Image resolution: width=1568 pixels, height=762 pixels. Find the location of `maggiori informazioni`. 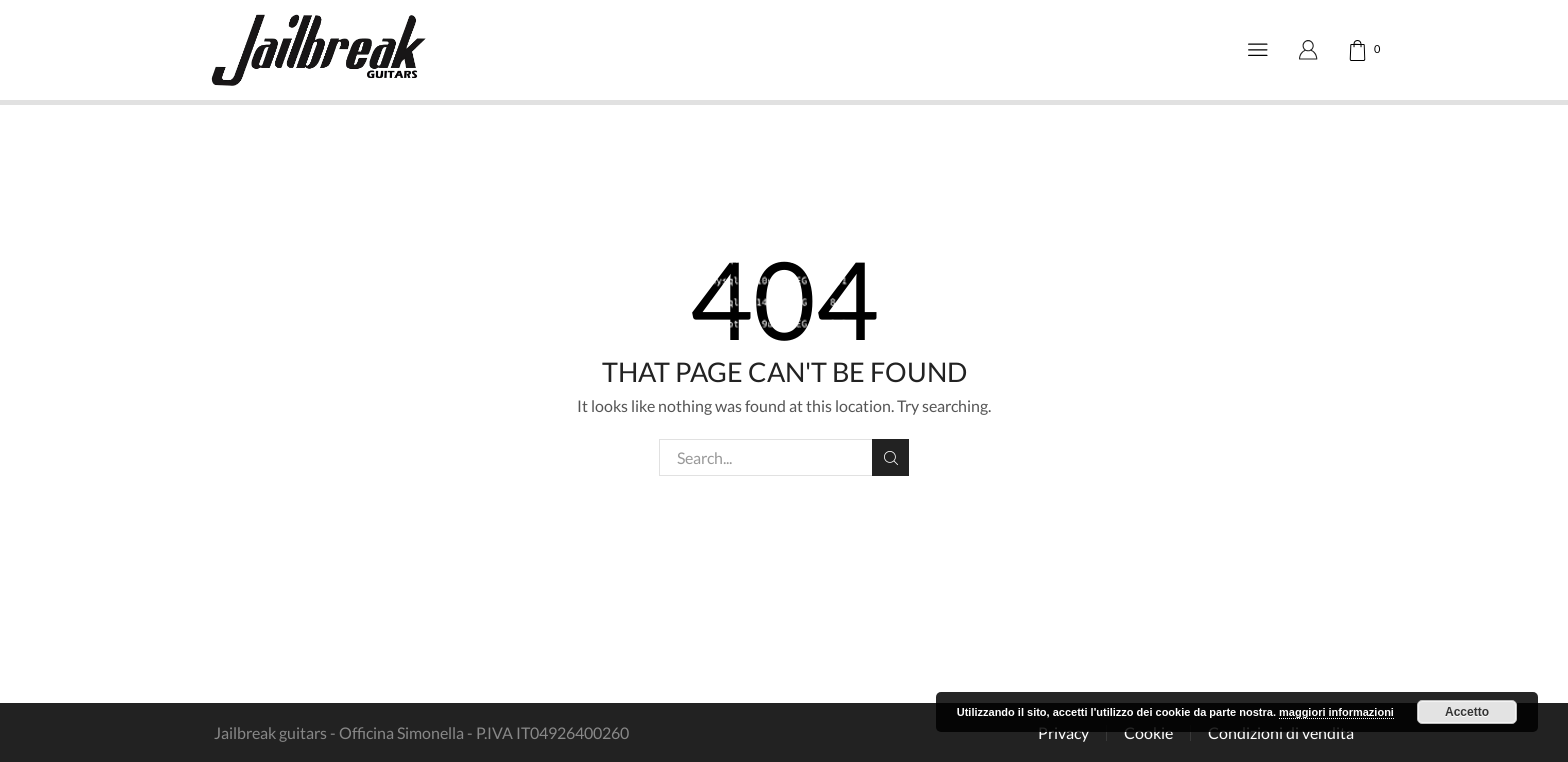

maggiori informazioni is located at coordinates (1336, 712).